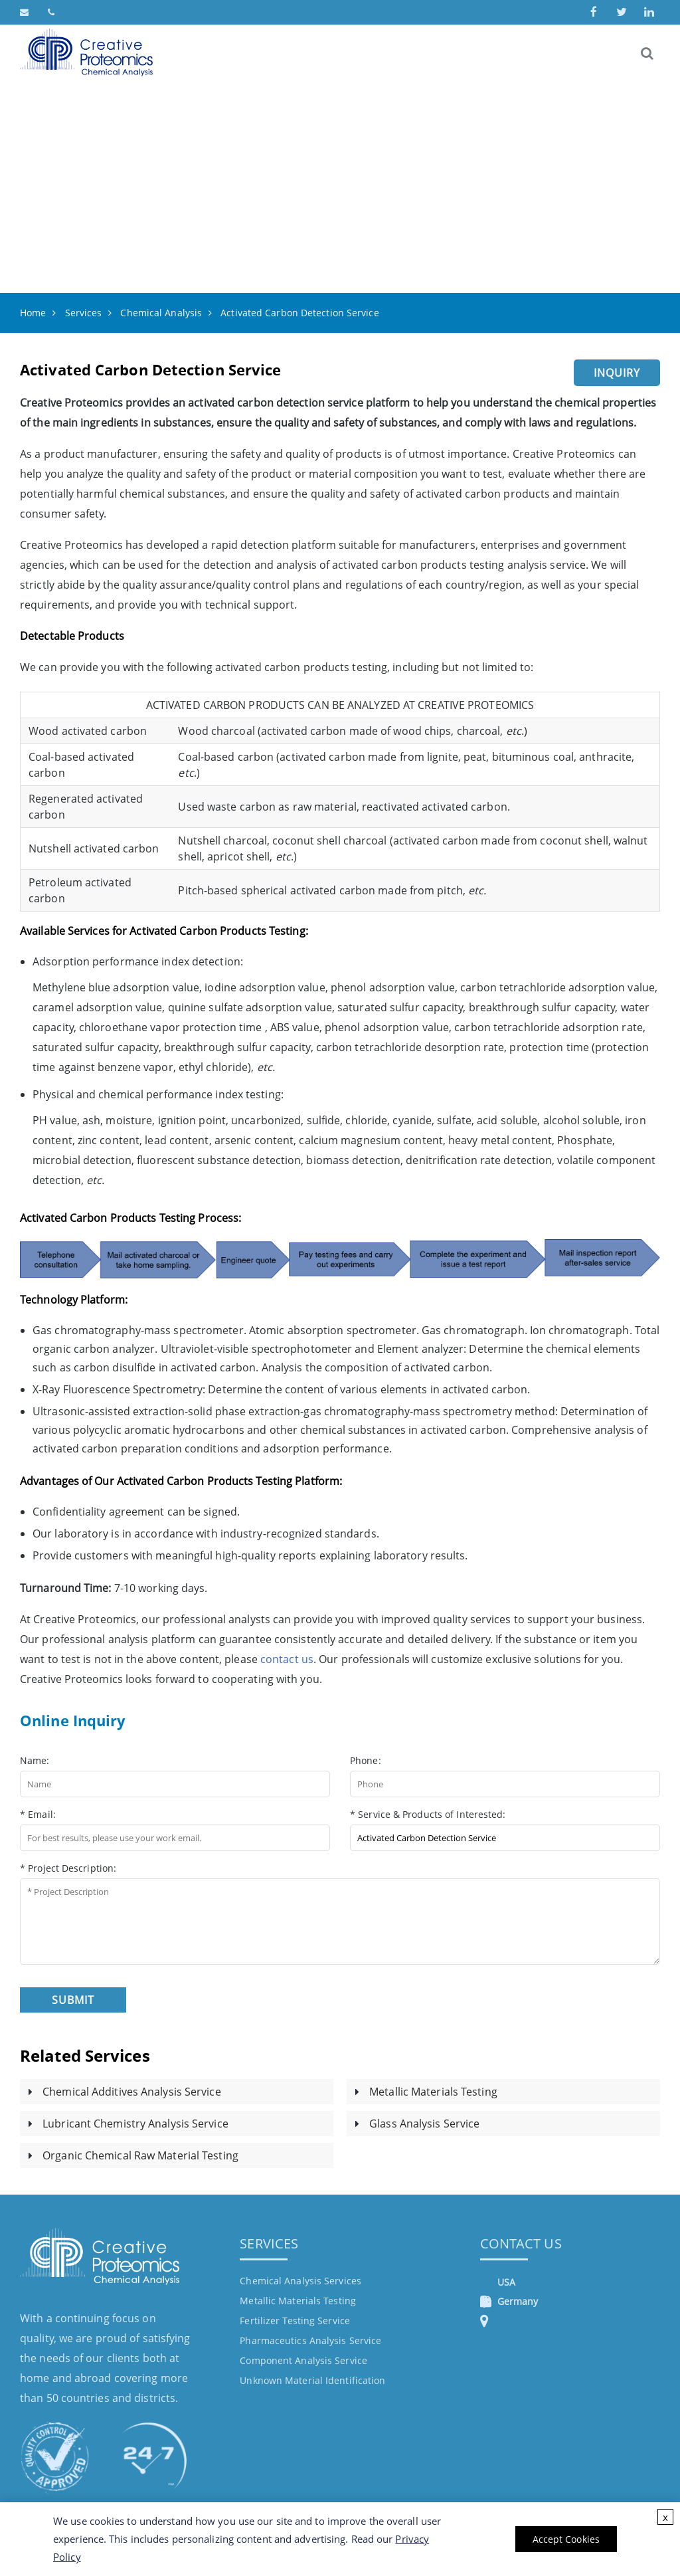  I want to click on Organic Chemical Raw Material Testing, so click(140, 2155).